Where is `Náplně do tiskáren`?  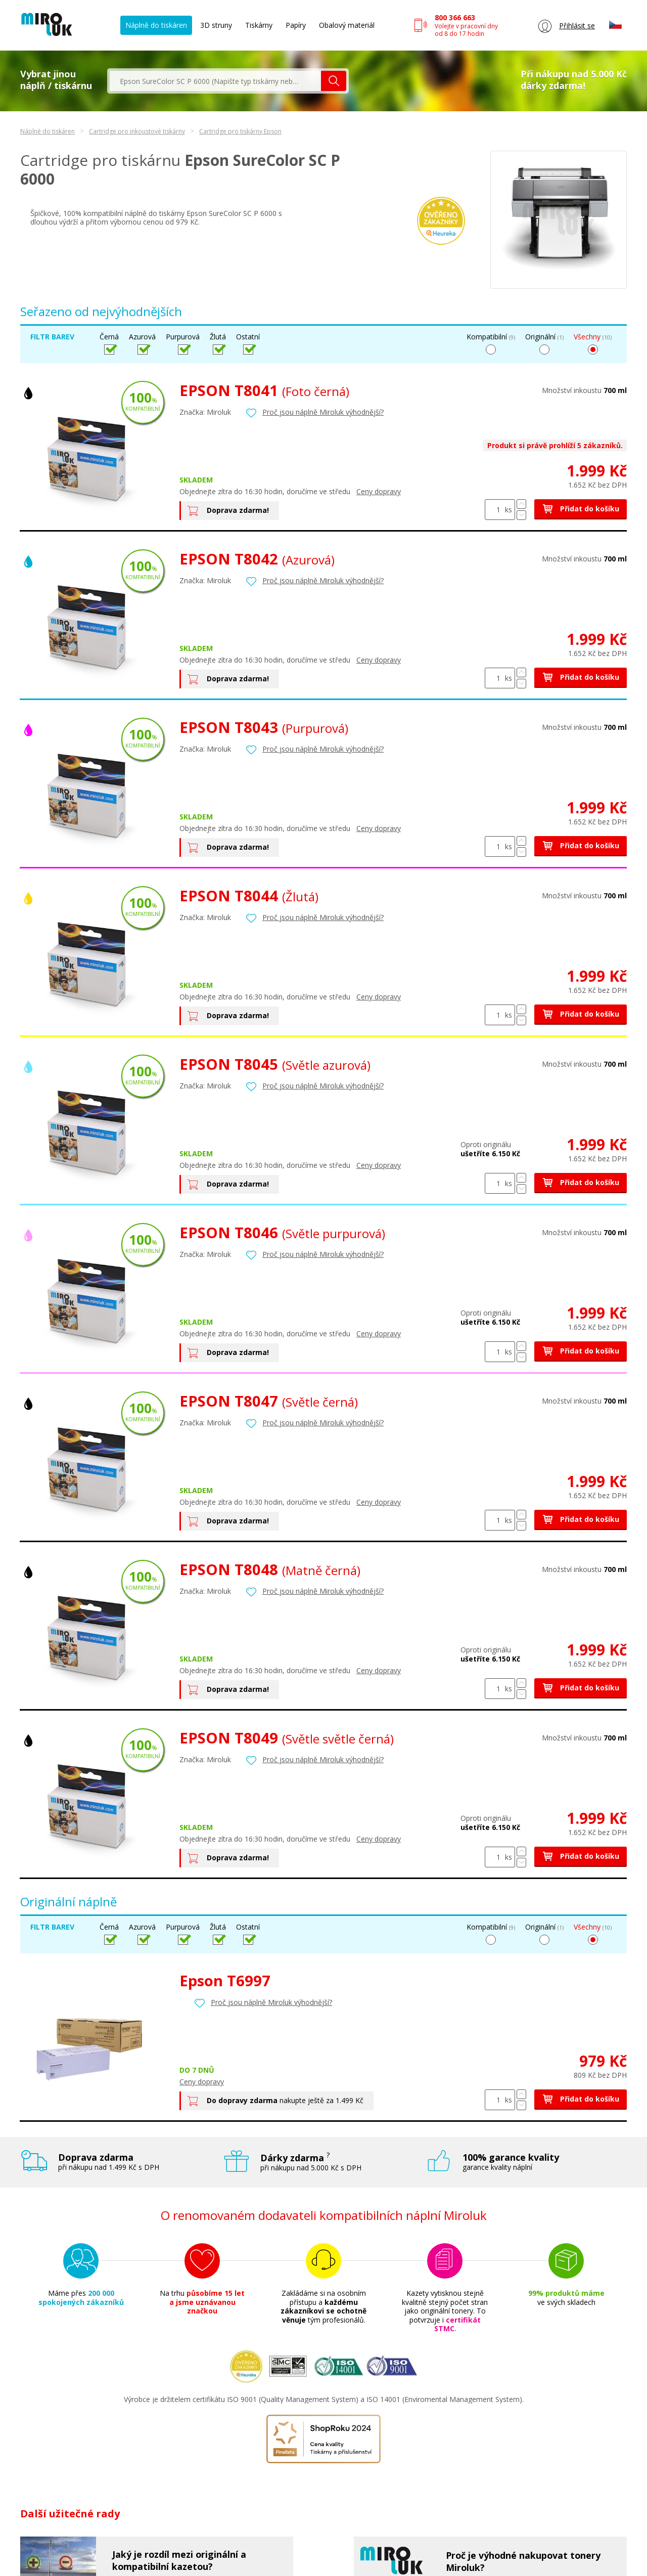 Náplně do tiskáren is located at coordinates (156, 25).